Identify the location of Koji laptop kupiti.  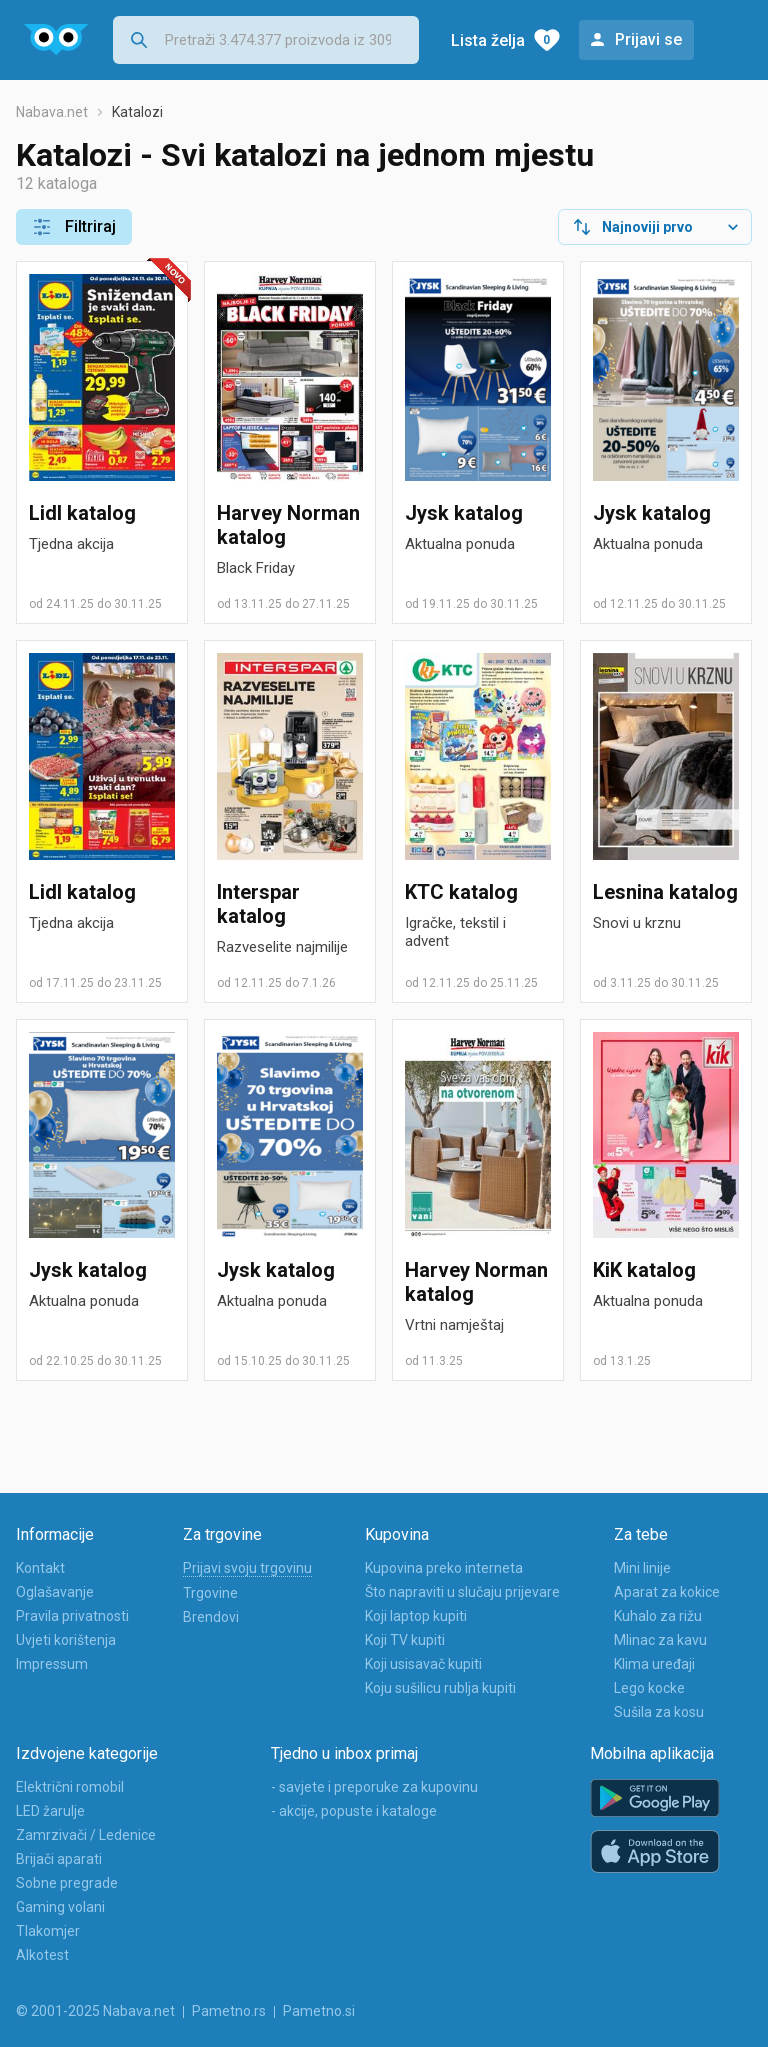
(416, 1616).